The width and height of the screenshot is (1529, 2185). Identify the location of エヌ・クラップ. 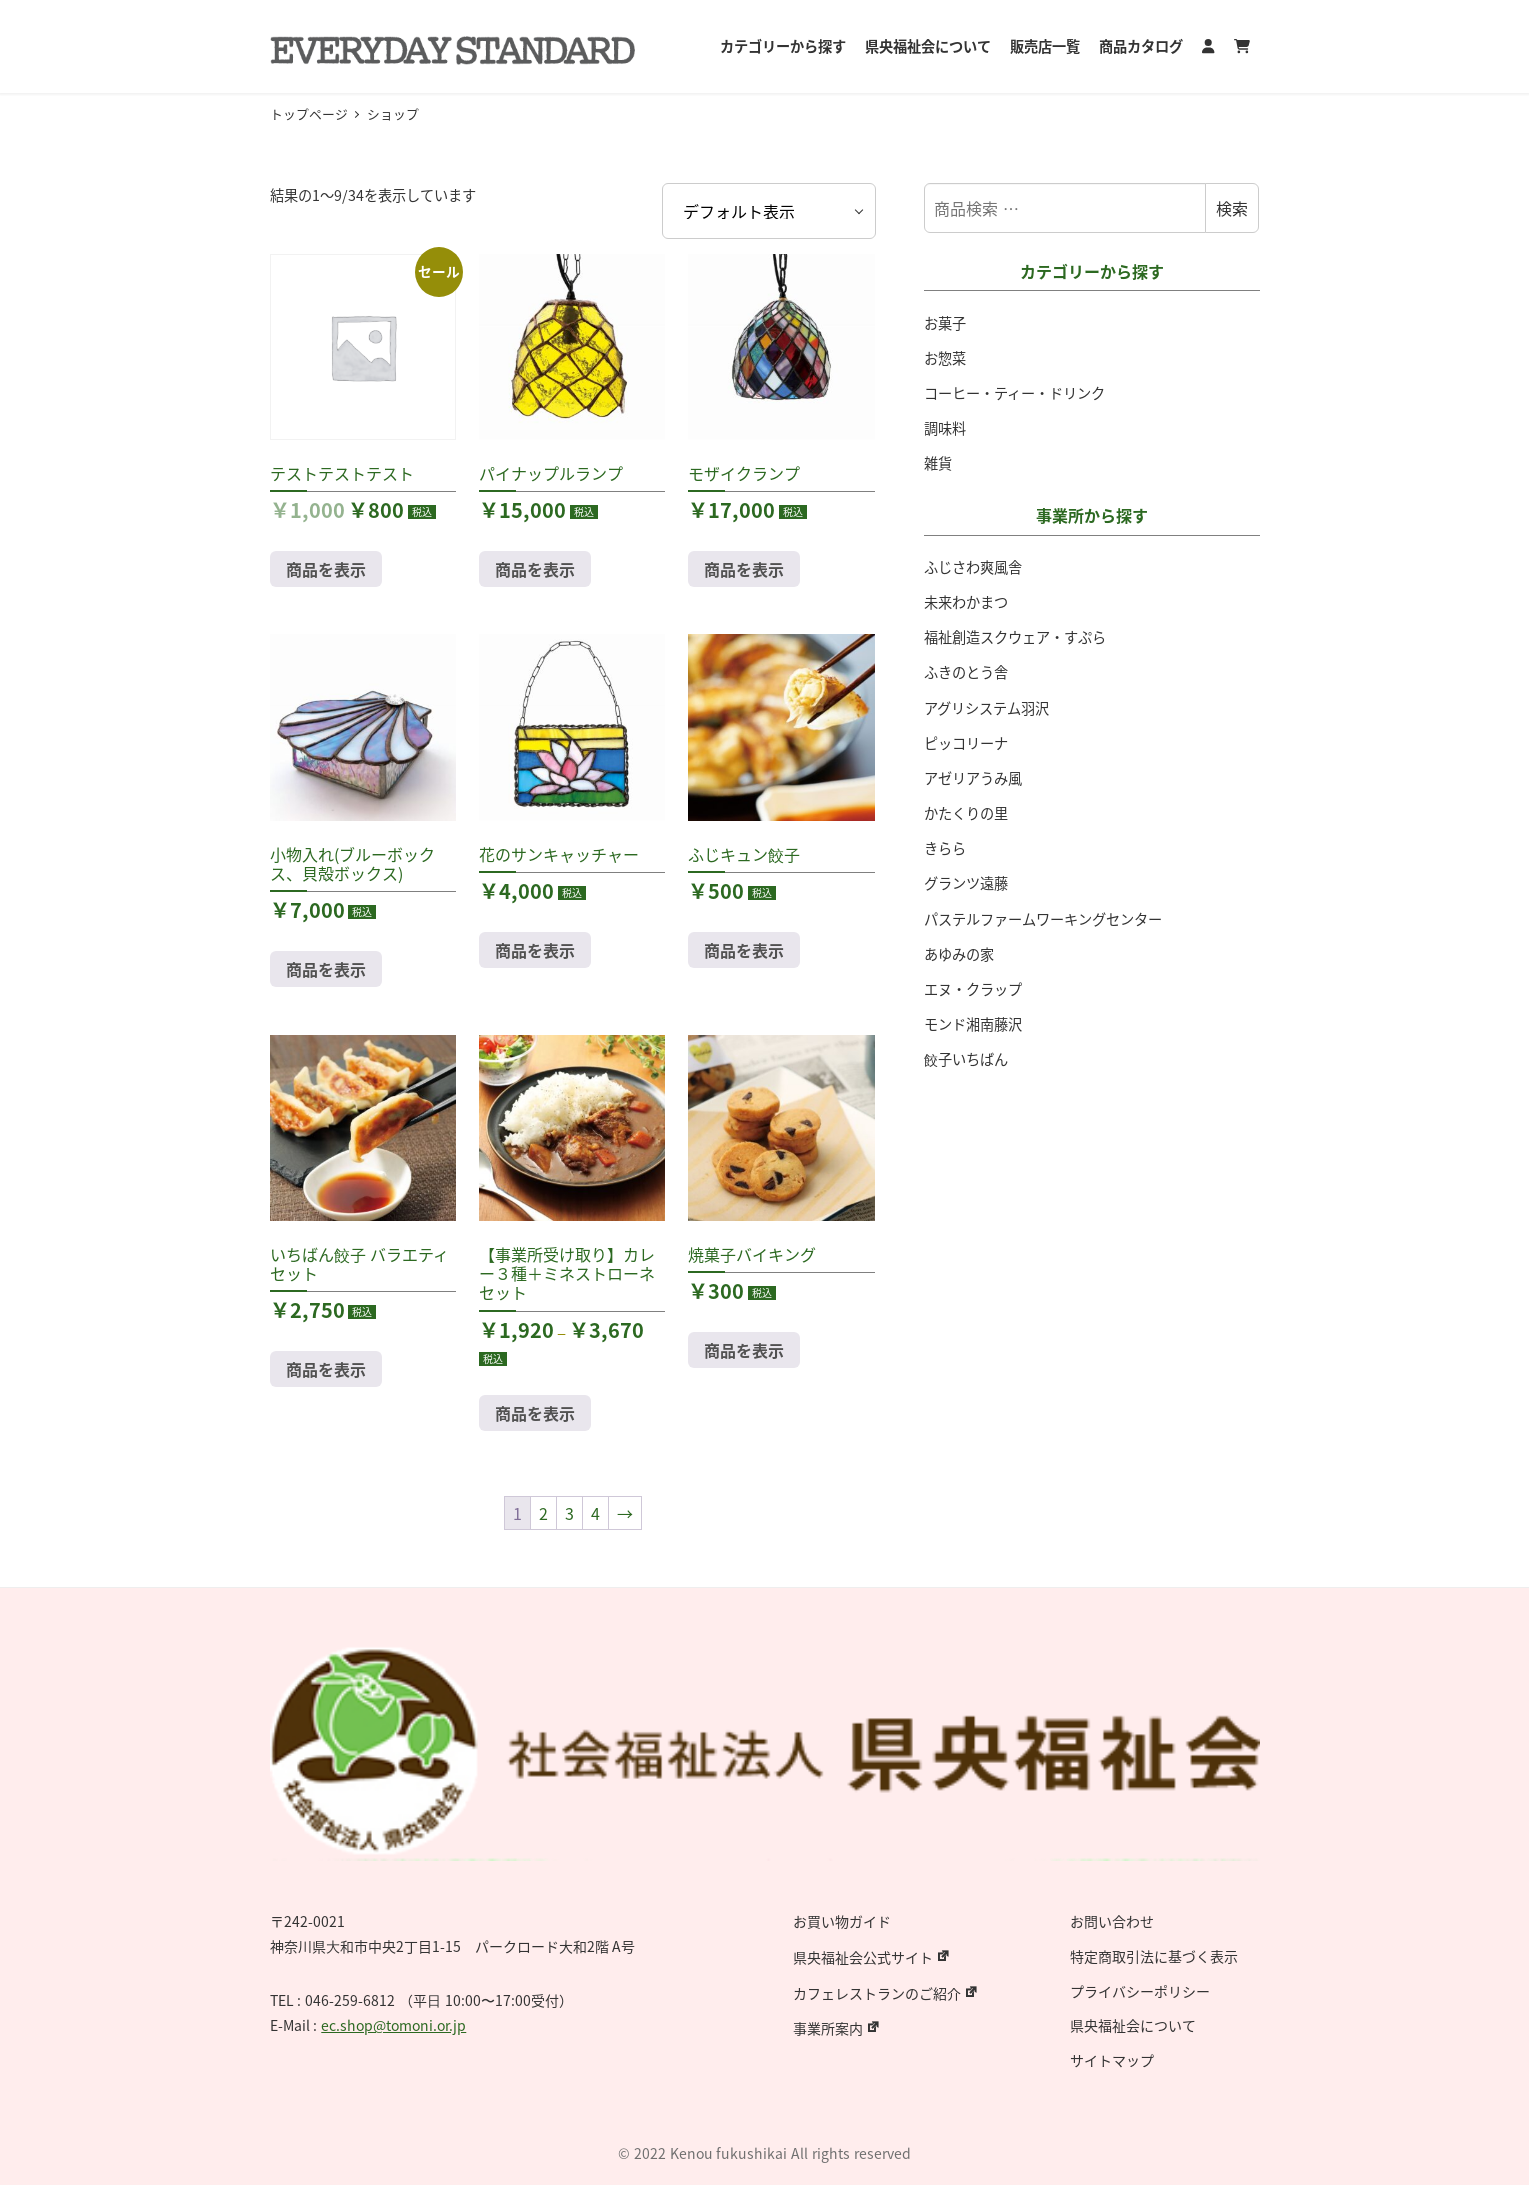
(973, 989).